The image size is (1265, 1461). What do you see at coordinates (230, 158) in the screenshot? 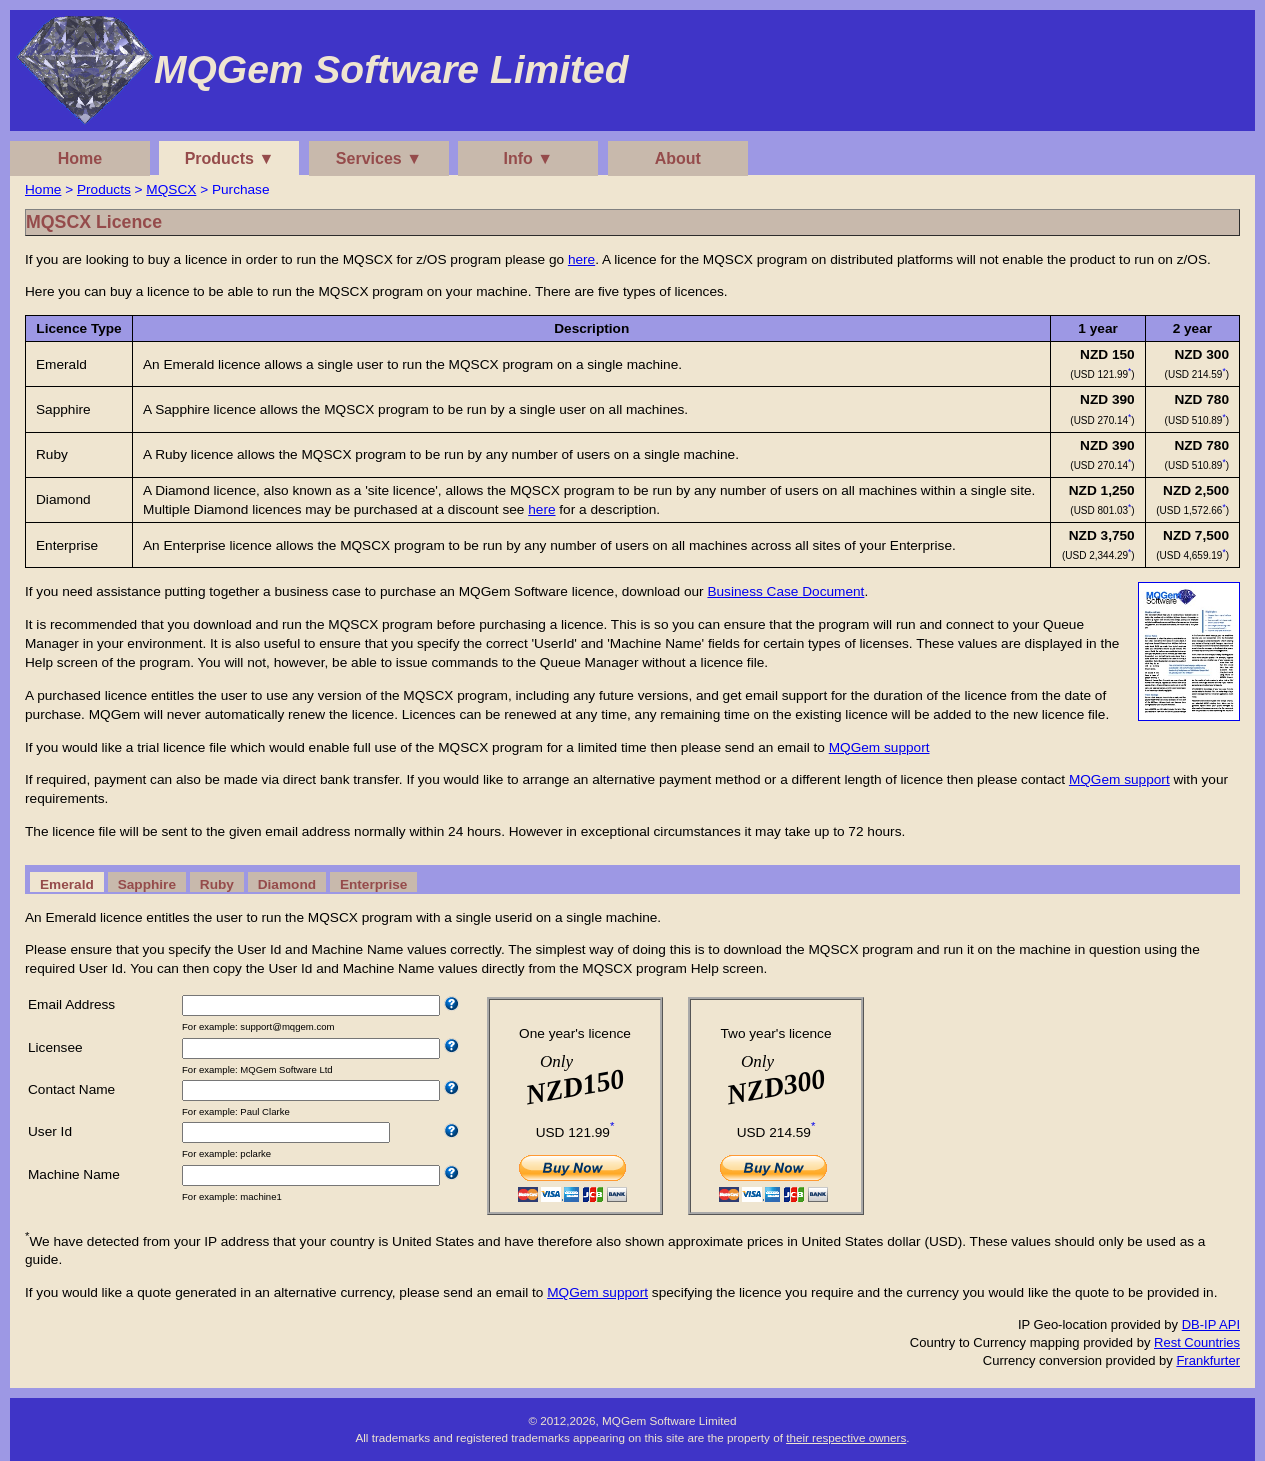
I see `Products ▼` at bounding box center [230, 158].